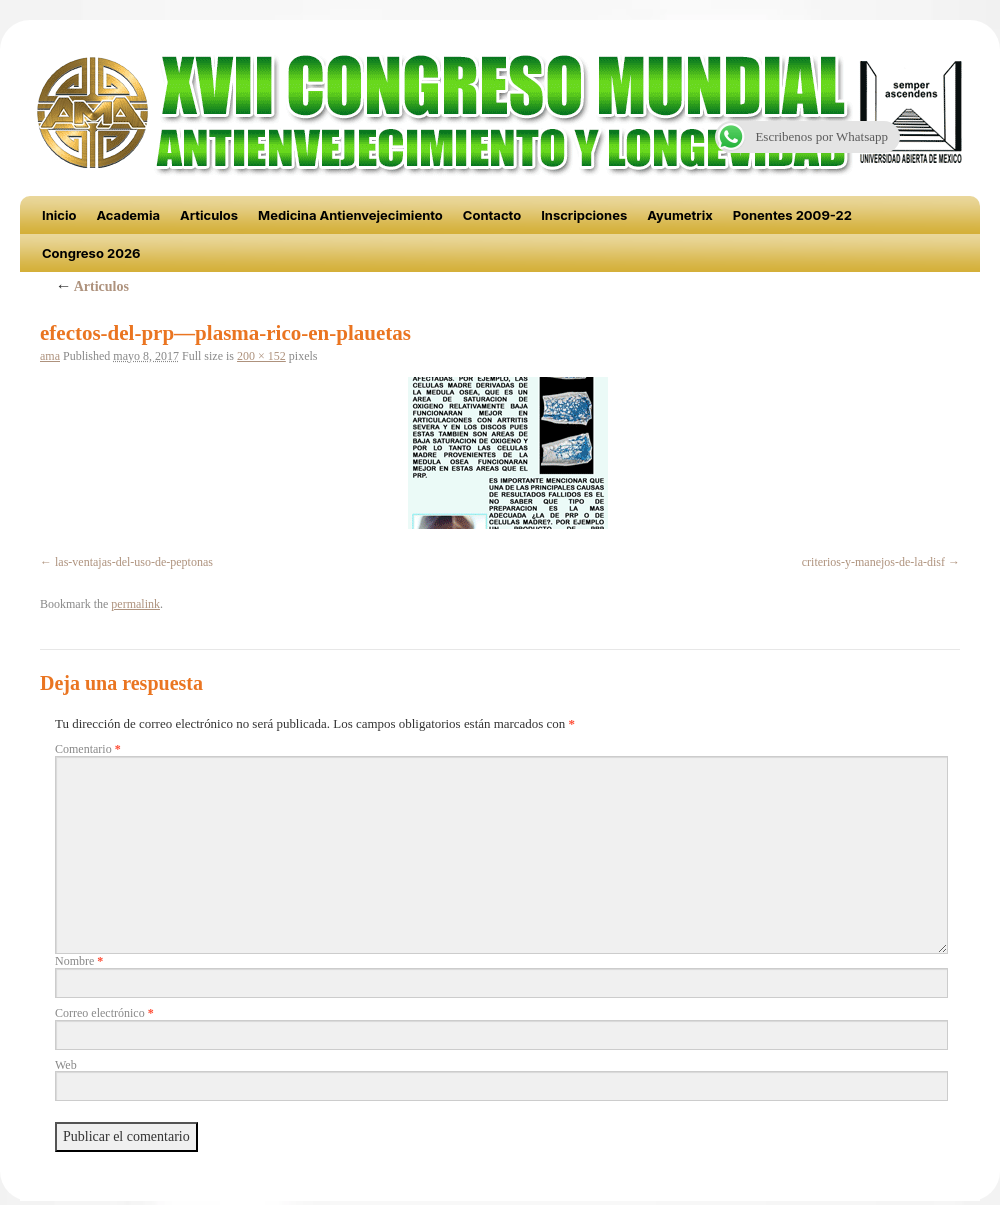  I want to click on Ayumetrix, so click(680, 215).